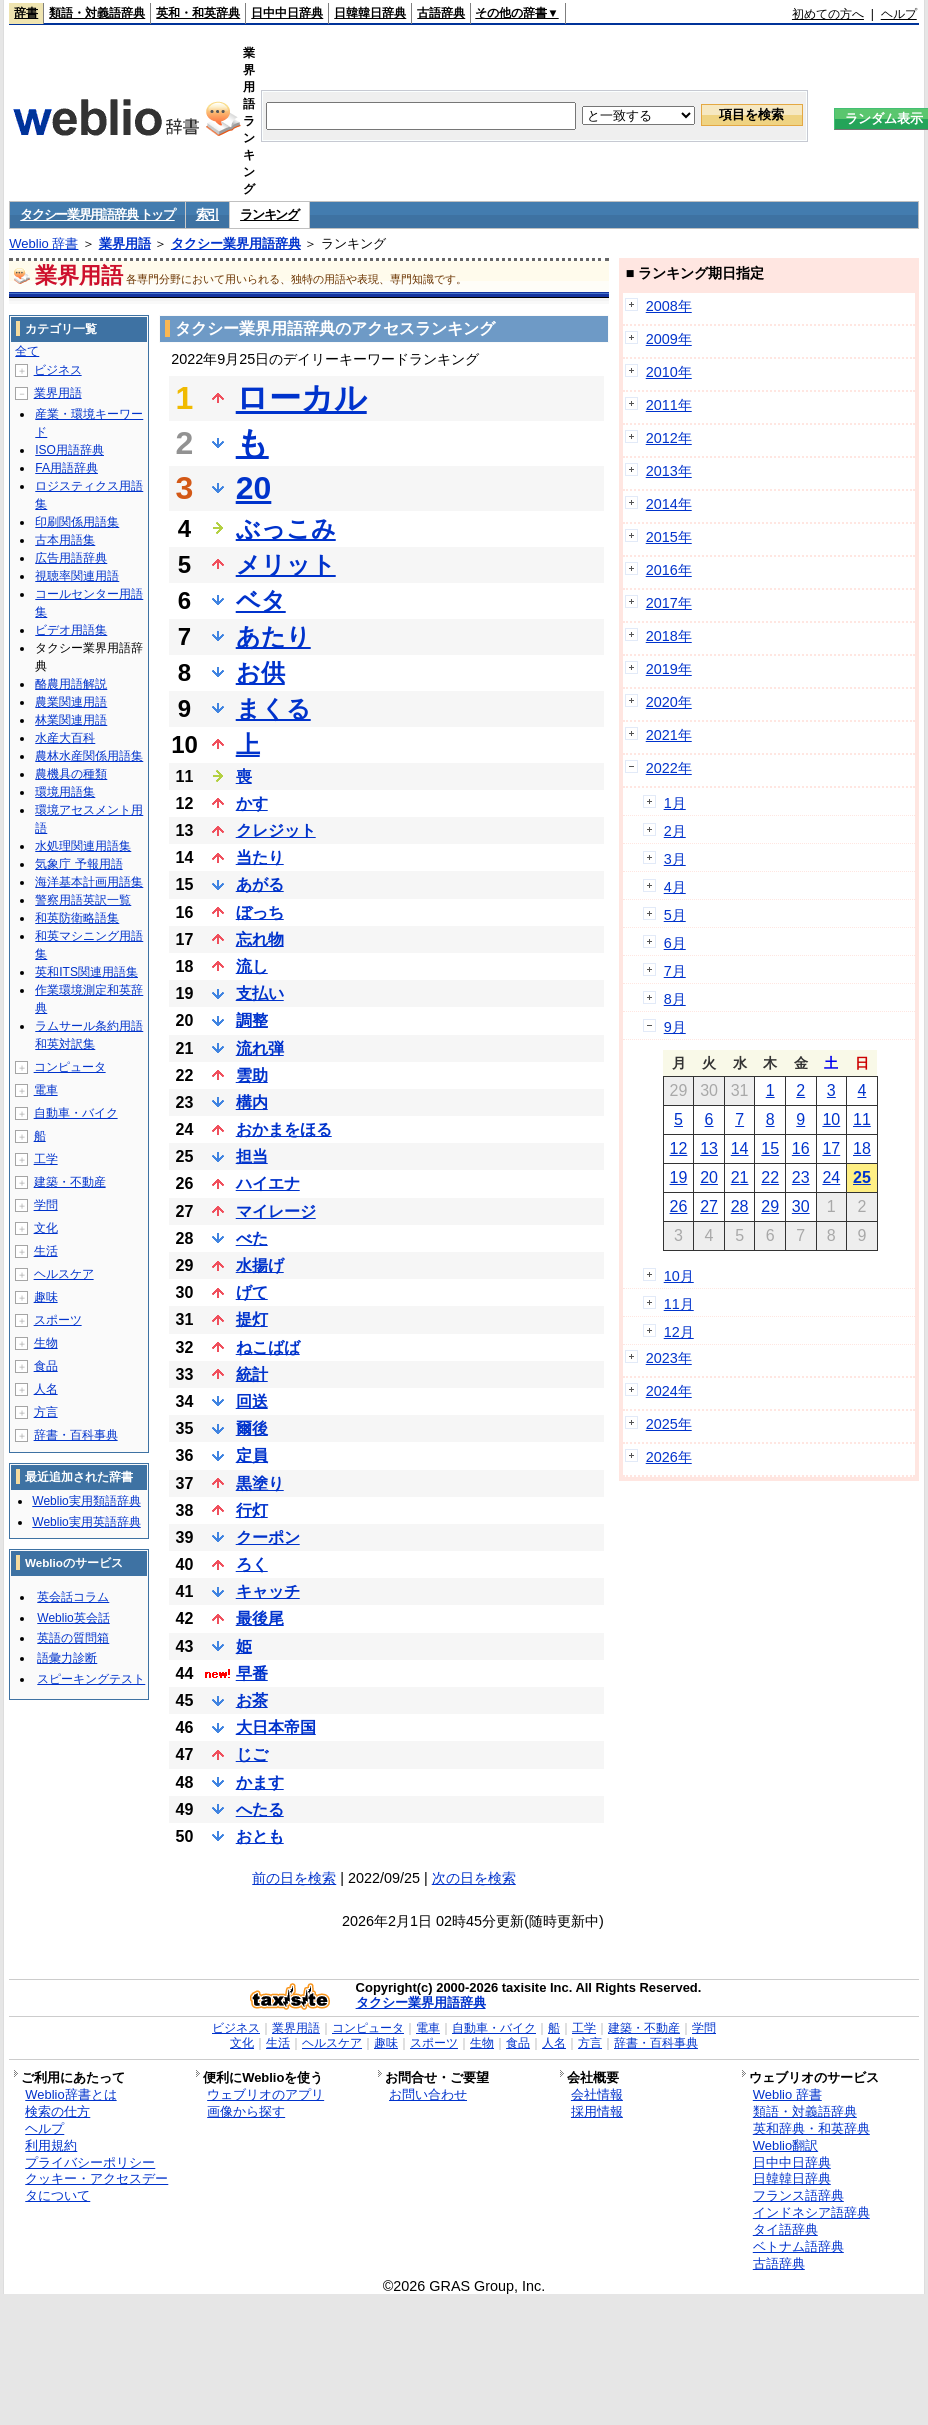 The width and height of the screenshot is (928, 2425). Describe the element at coordinates (709, 1206) in the screenshot. I see `27` at that location.